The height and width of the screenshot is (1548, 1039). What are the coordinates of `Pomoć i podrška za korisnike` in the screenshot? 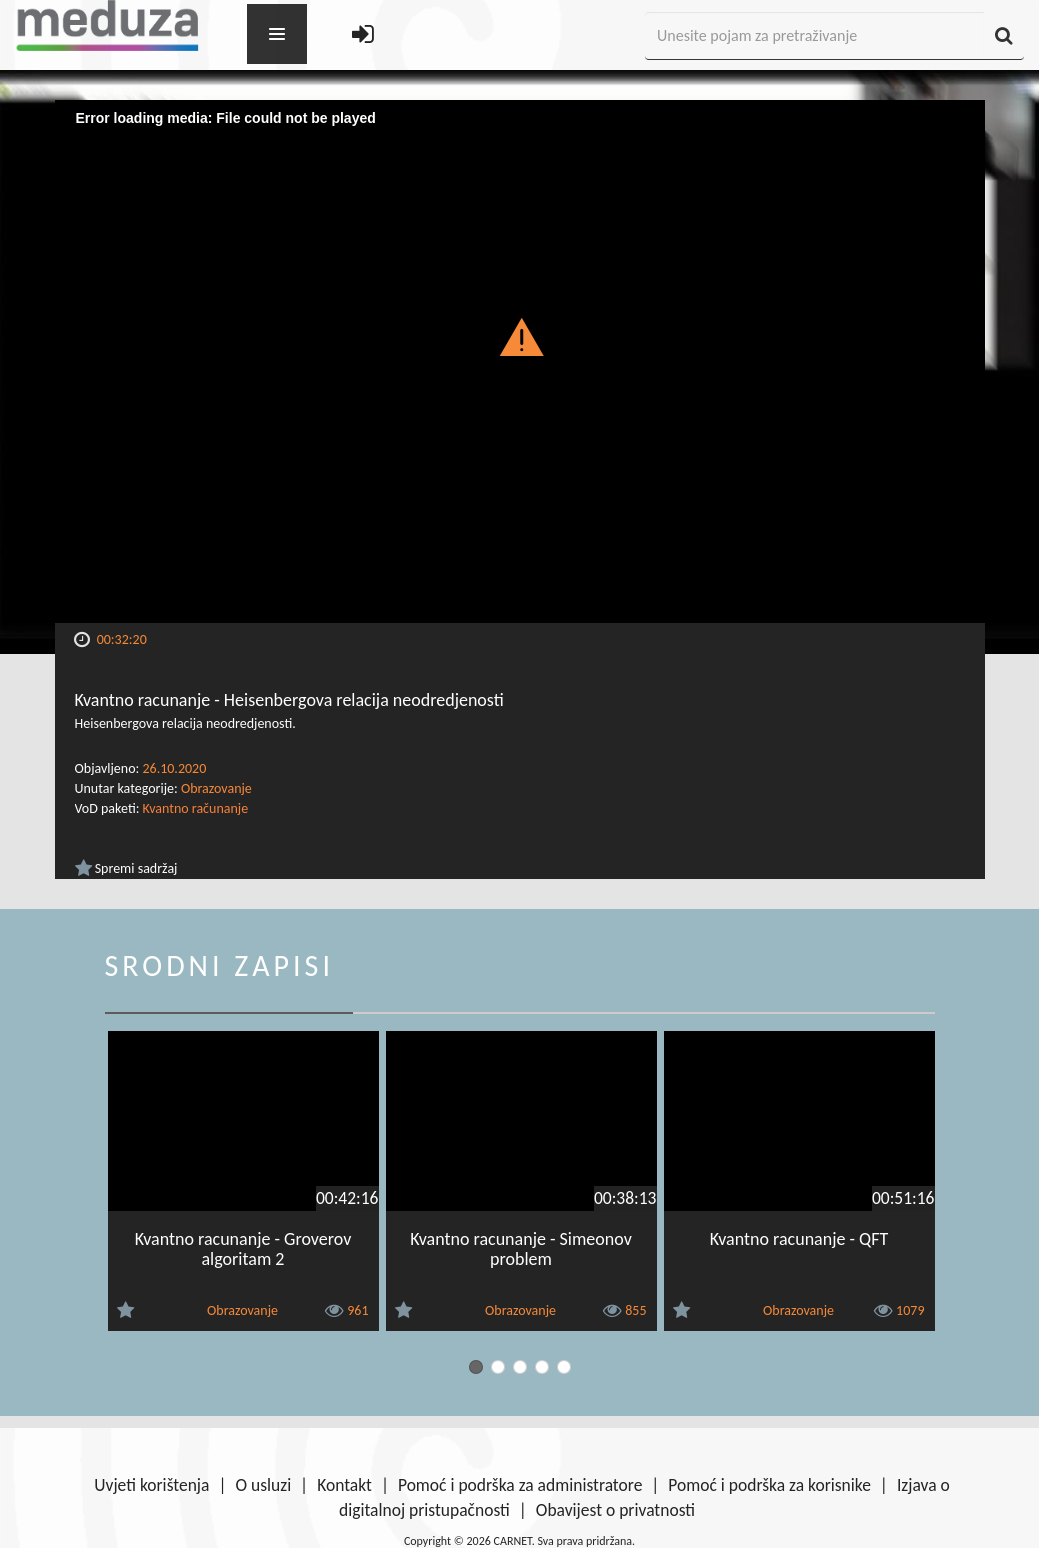 It's located at (769, 1485).